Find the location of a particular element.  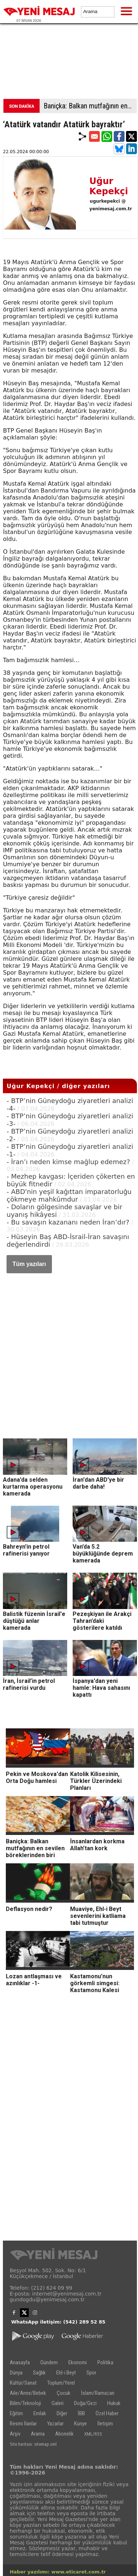

Künye is located at coordinates (80, 2423).